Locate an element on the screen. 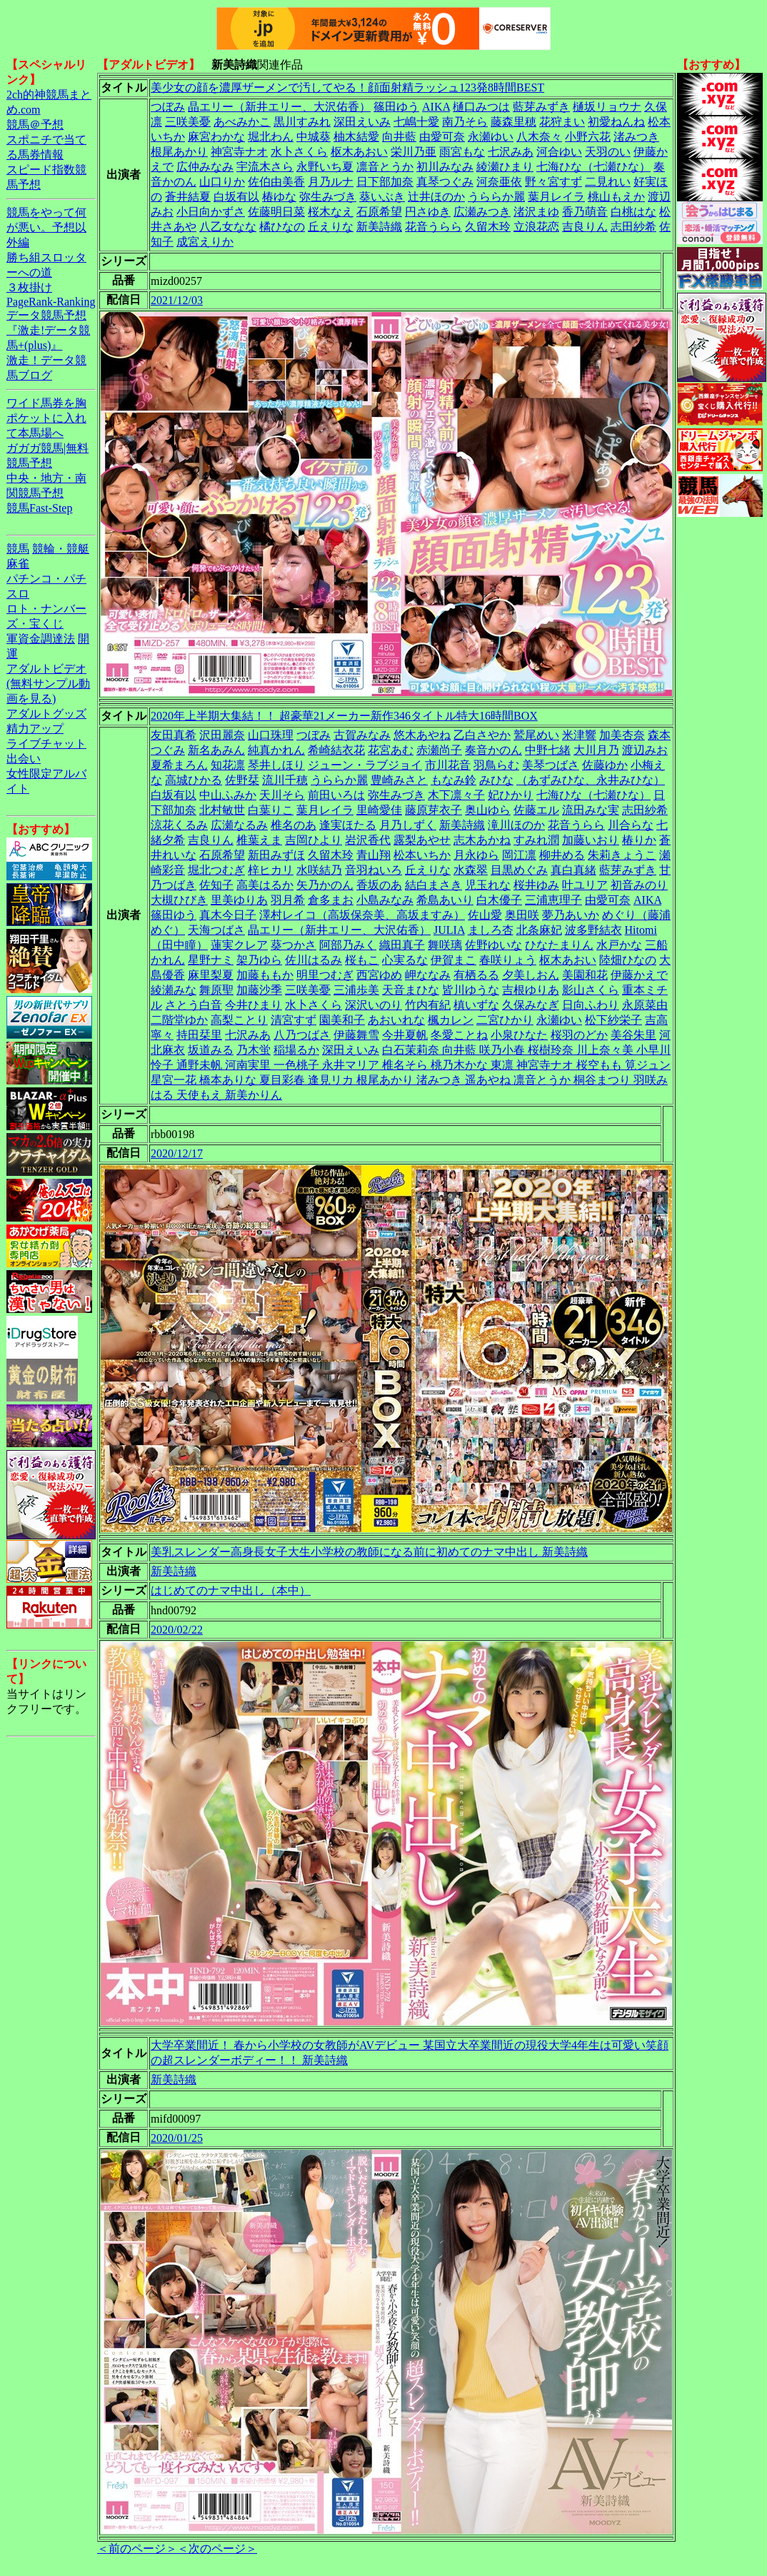 The width and height of the screenshot is (767, 2576). 白木優子 is located at coordinates (499, 900).